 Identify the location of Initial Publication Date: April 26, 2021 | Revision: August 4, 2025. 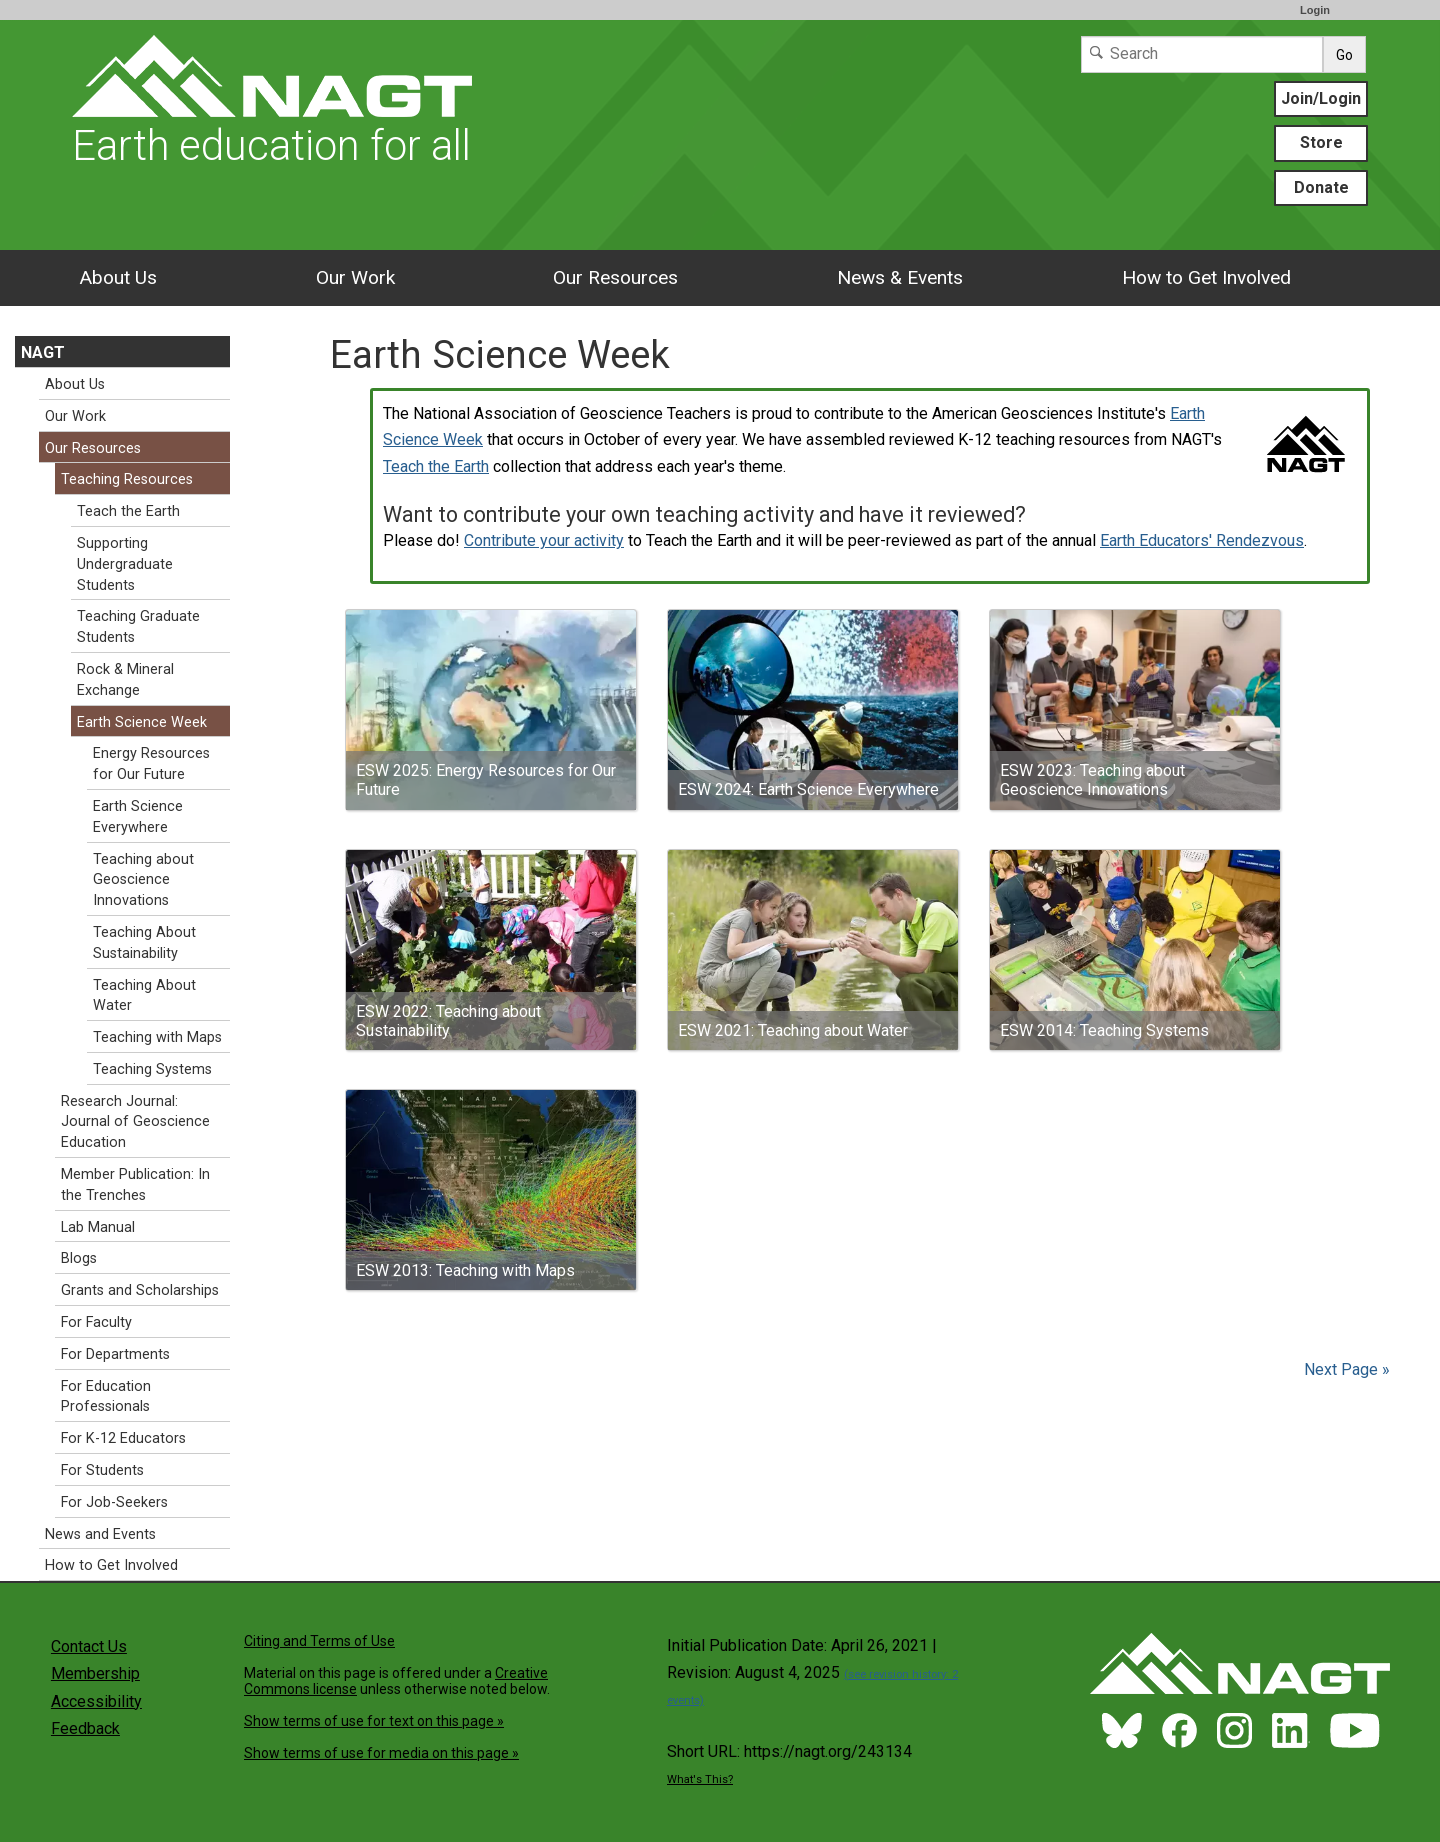
(812, 1671).